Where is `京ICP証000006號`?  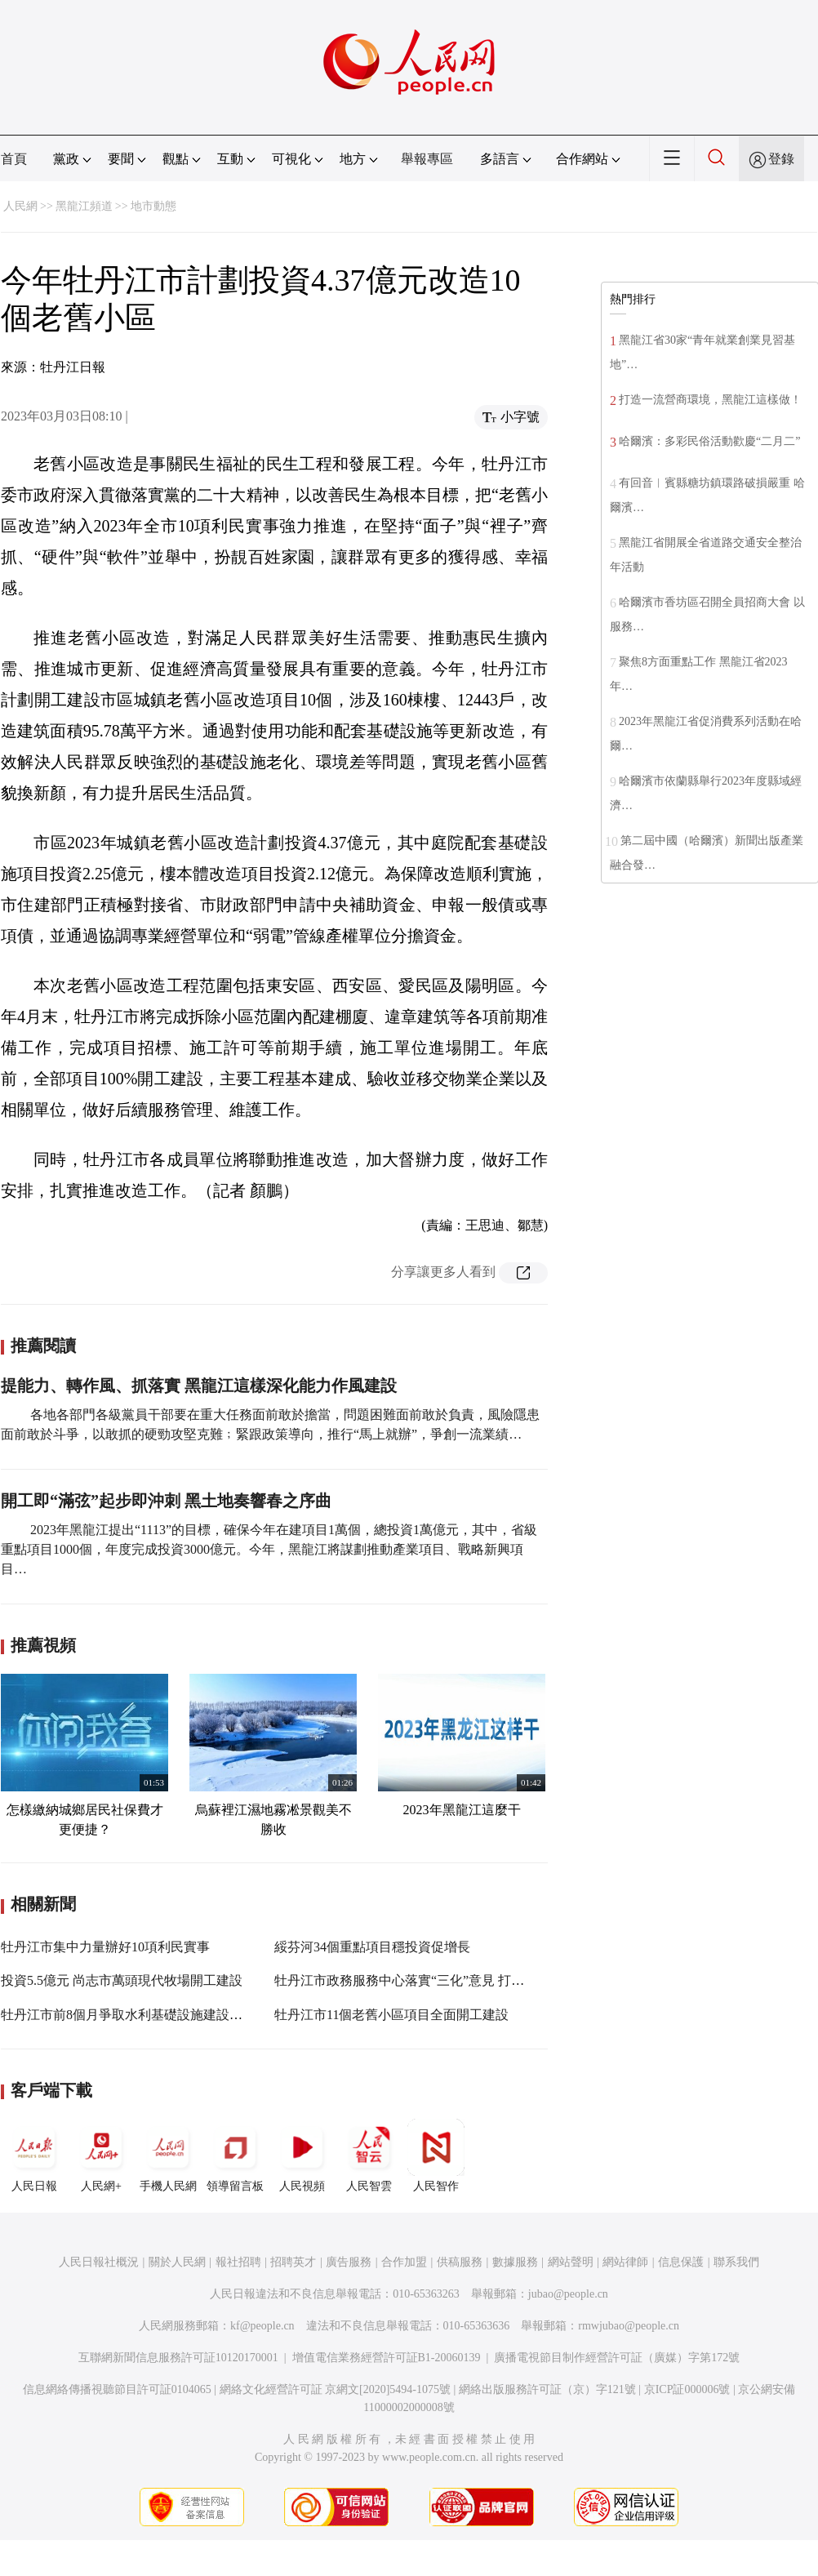 京ICP証000006號 is located at coordinates (687, 2389).